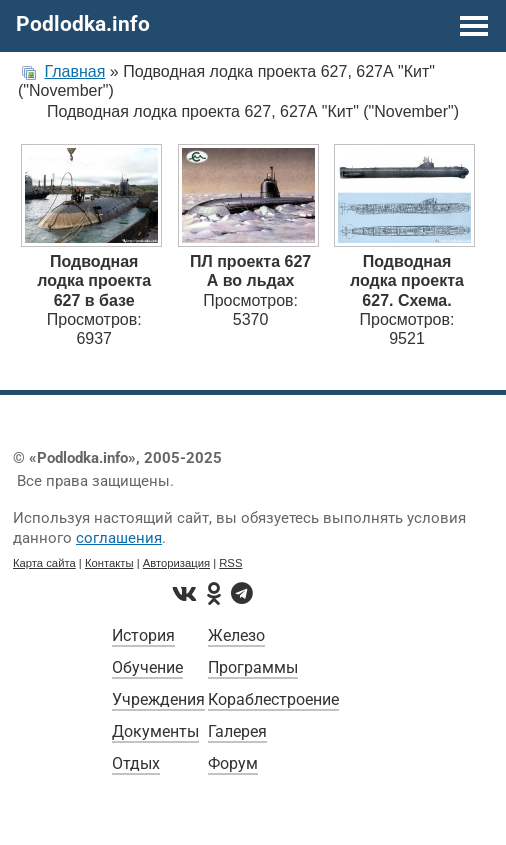 This screenshot has height=845, width=506. I want to click on Форум, so click(233, 763).